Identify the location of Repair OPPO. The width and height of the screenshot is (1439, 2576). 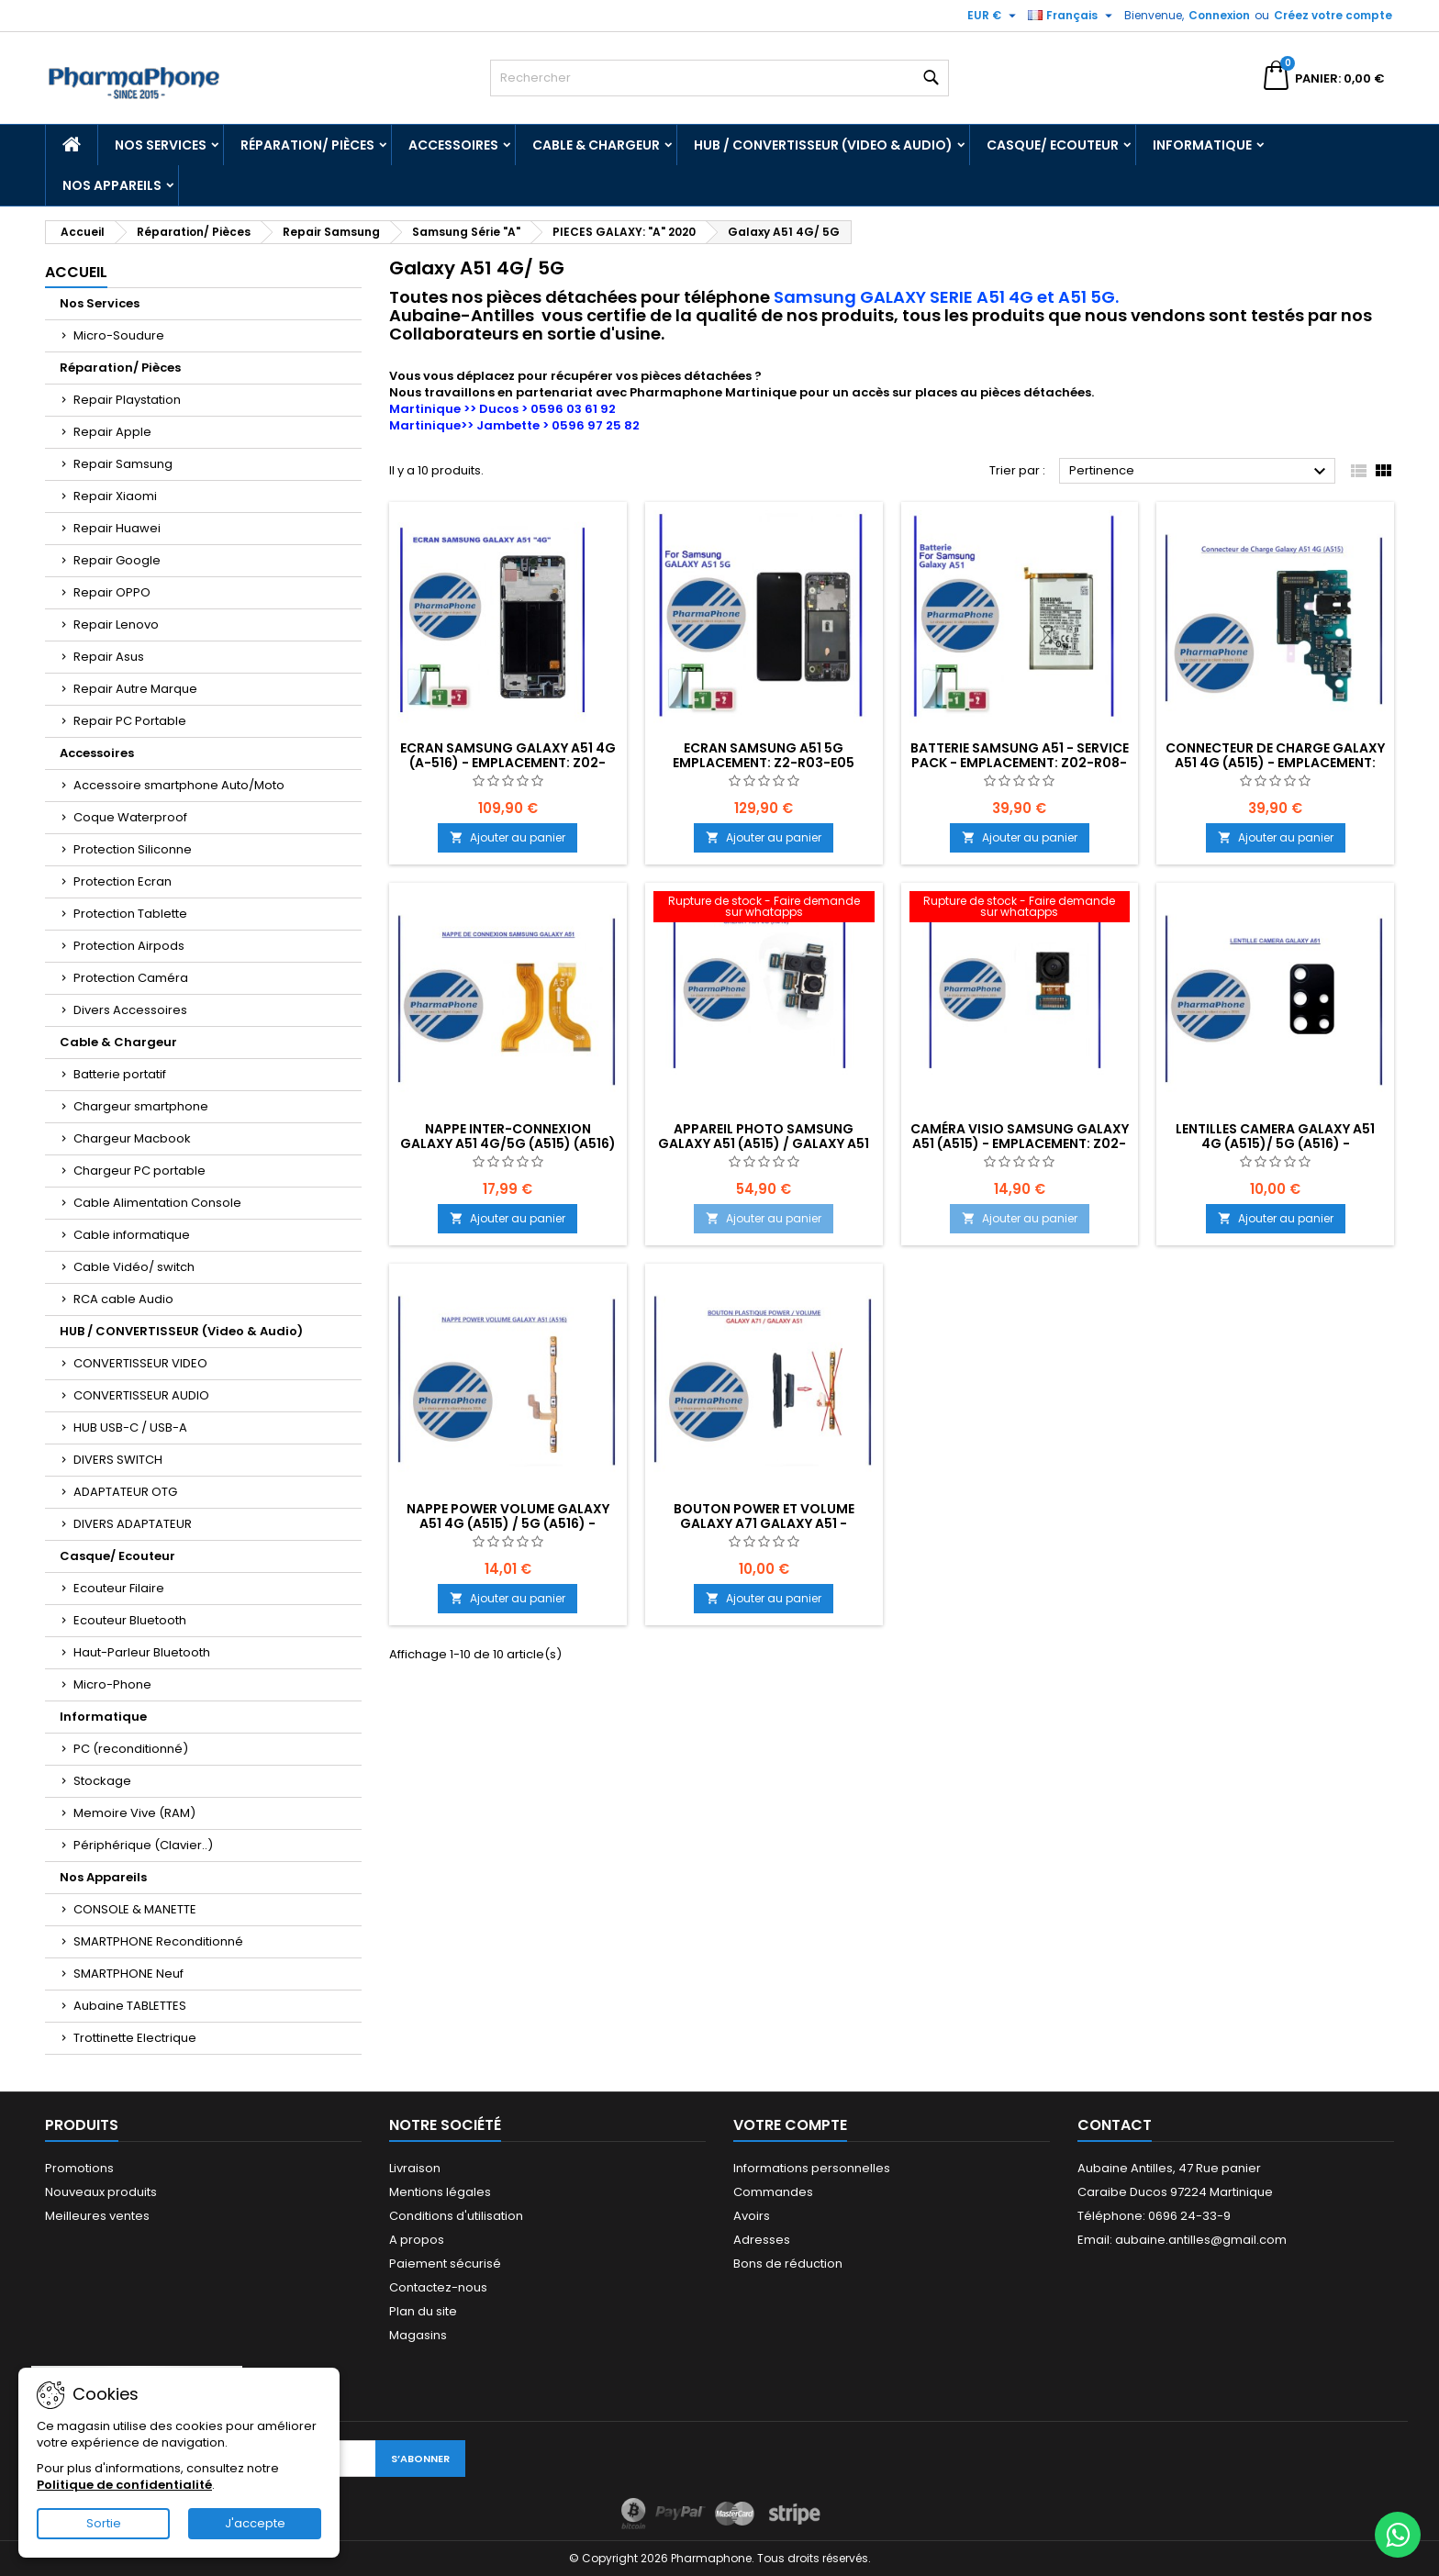
(112, 592).